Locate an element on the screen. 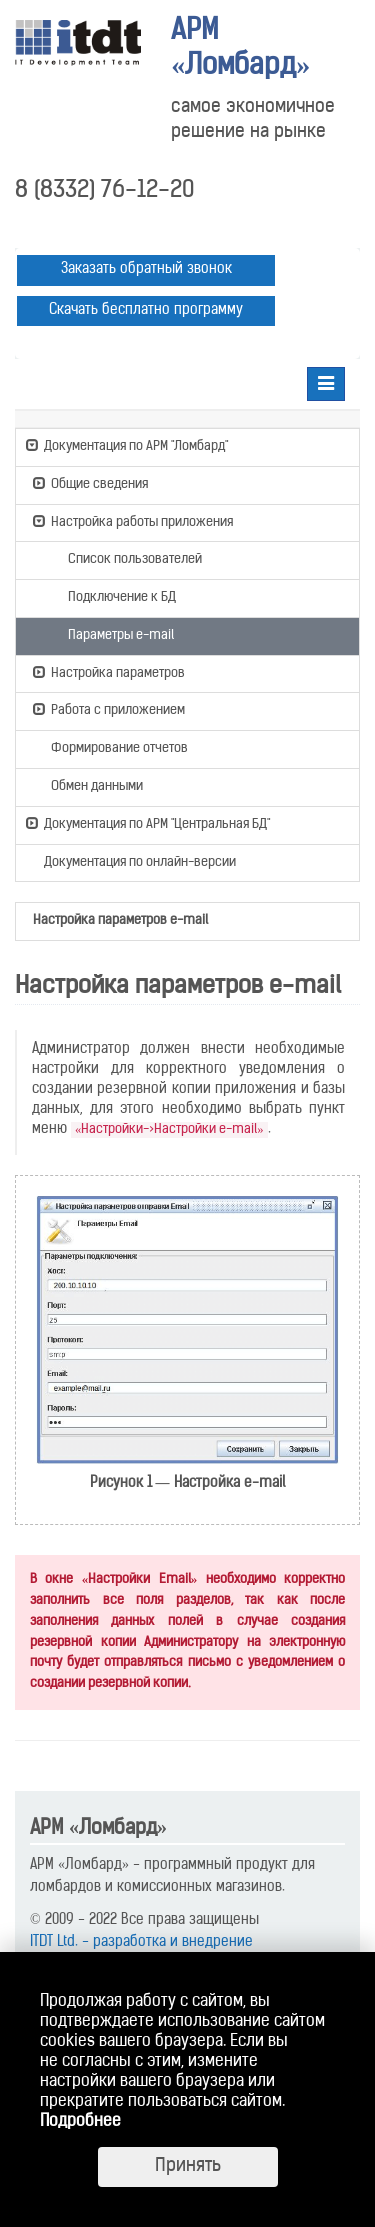 This screenshot has height=2227, width=375. Принять is located at coordinates (188, 2166).